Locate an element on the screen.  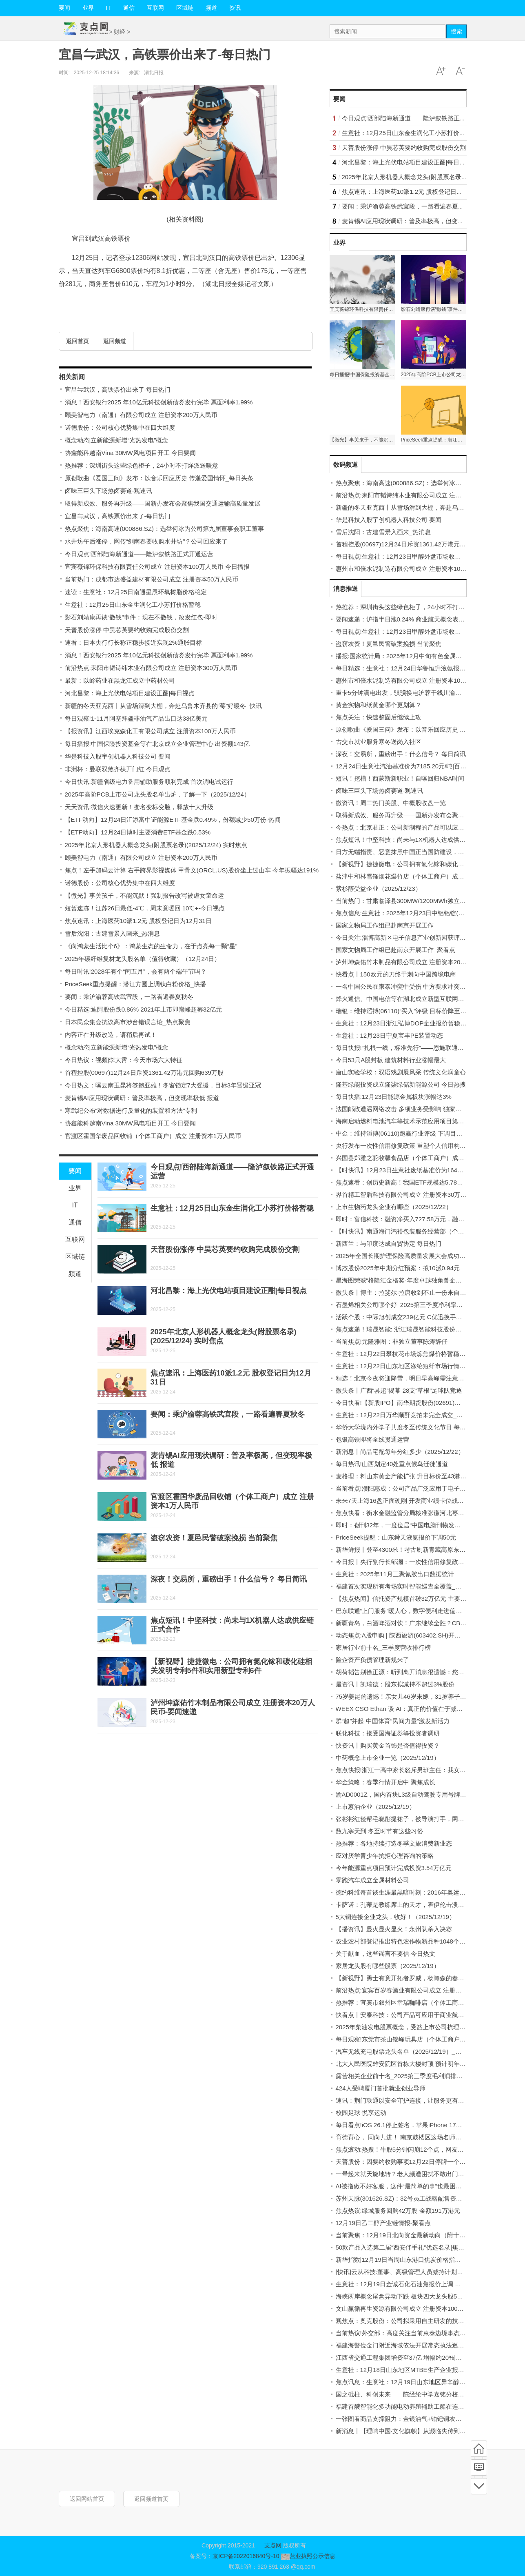
最新：以岭药业在黑龙江成立中药材公司 is located at coordinates (120, 680).